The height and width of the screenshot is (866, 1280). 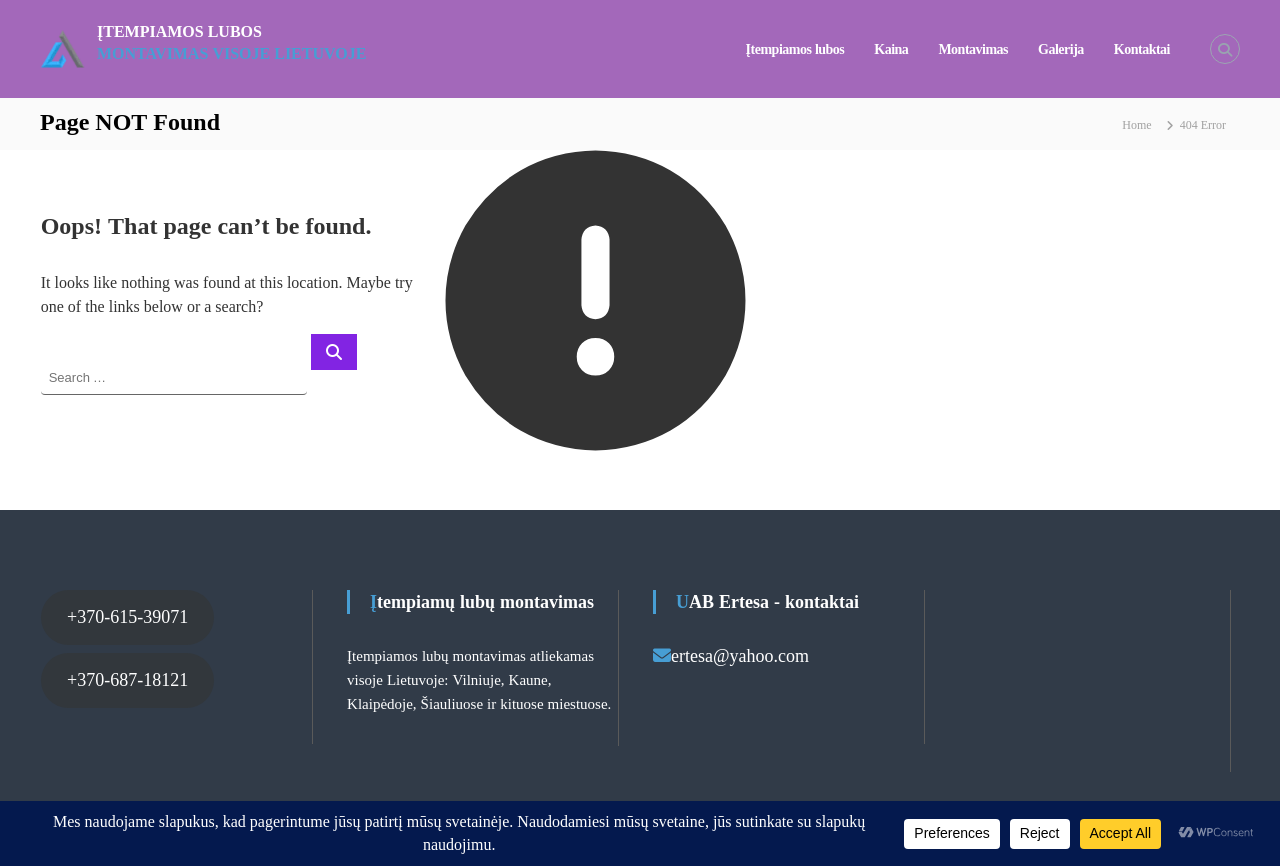 I want to click on Kontaktai, so click(x=1142, y=49).